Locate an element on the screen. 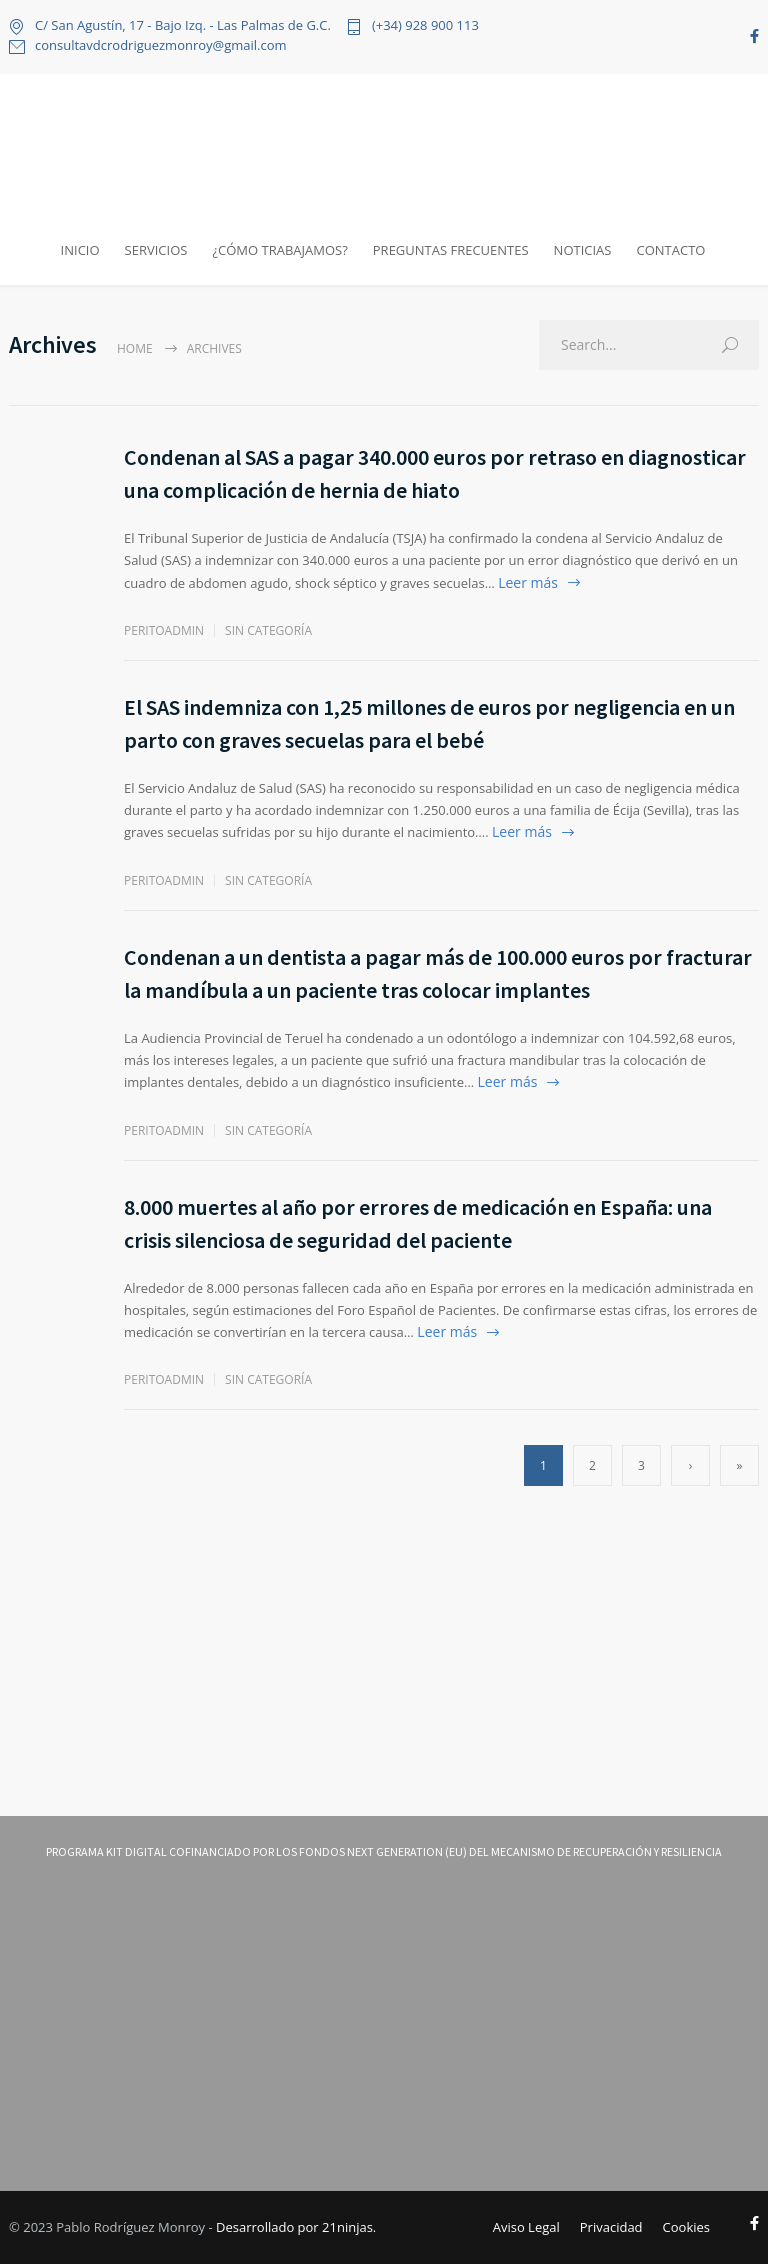 Image resolution: width=768 pixels, height=2264 pixels. Privacidad is located at coordinates (611, 2227).